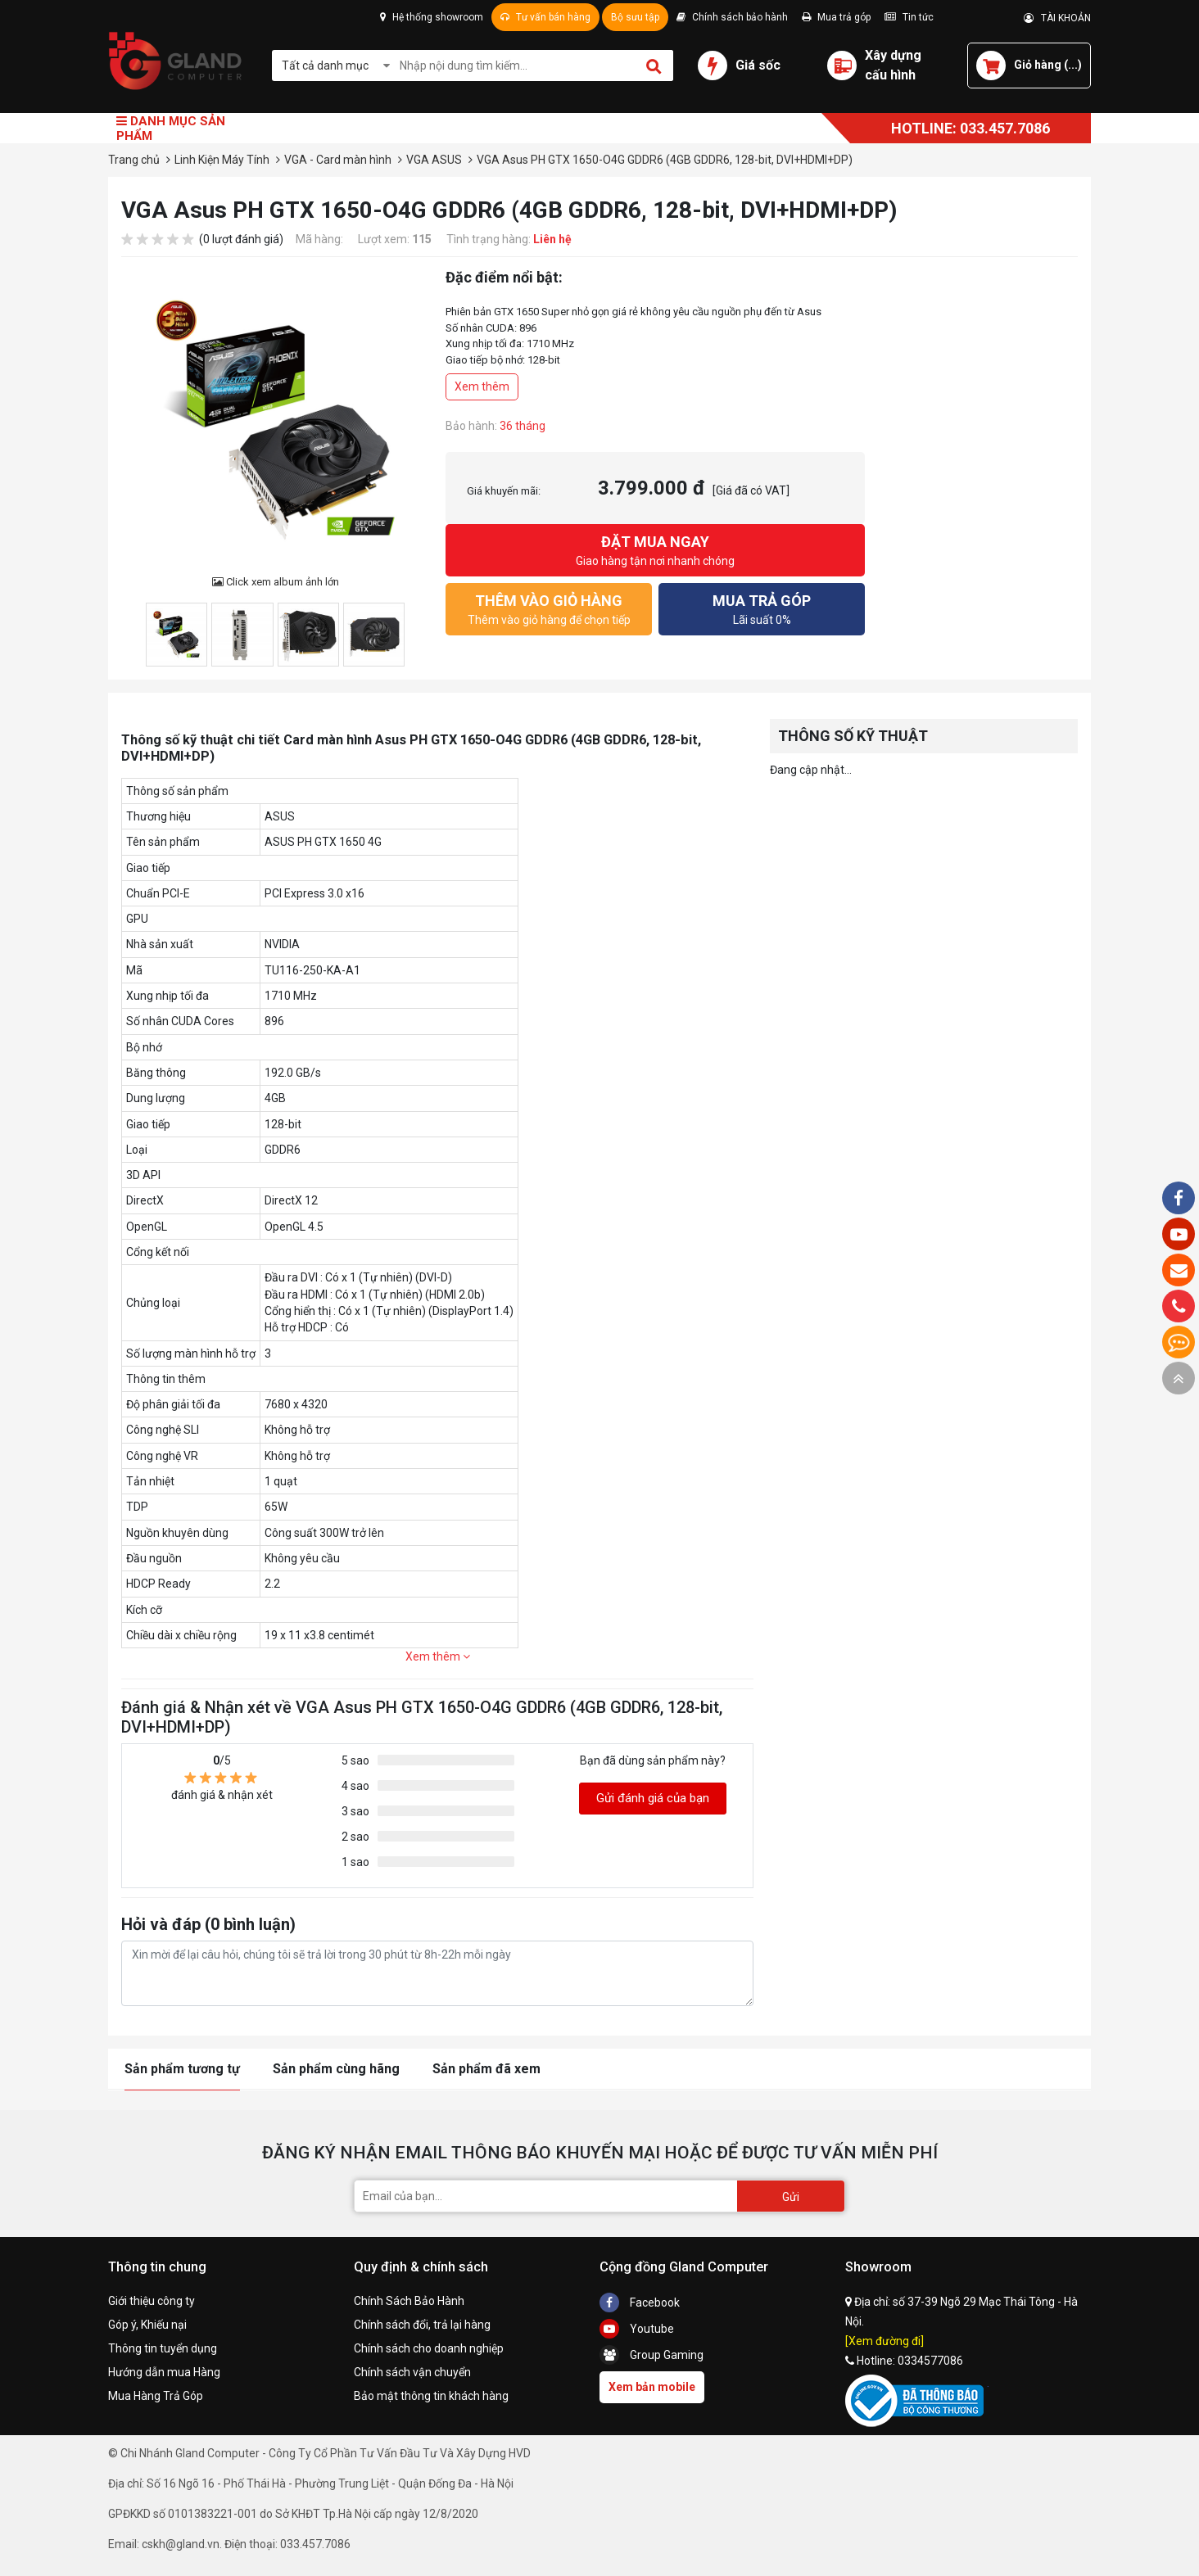 This screenshot has width=1199, height=2576. Describe the element at coordinates (790, 2196) in the screenshot. I see `Gửi` at that location.